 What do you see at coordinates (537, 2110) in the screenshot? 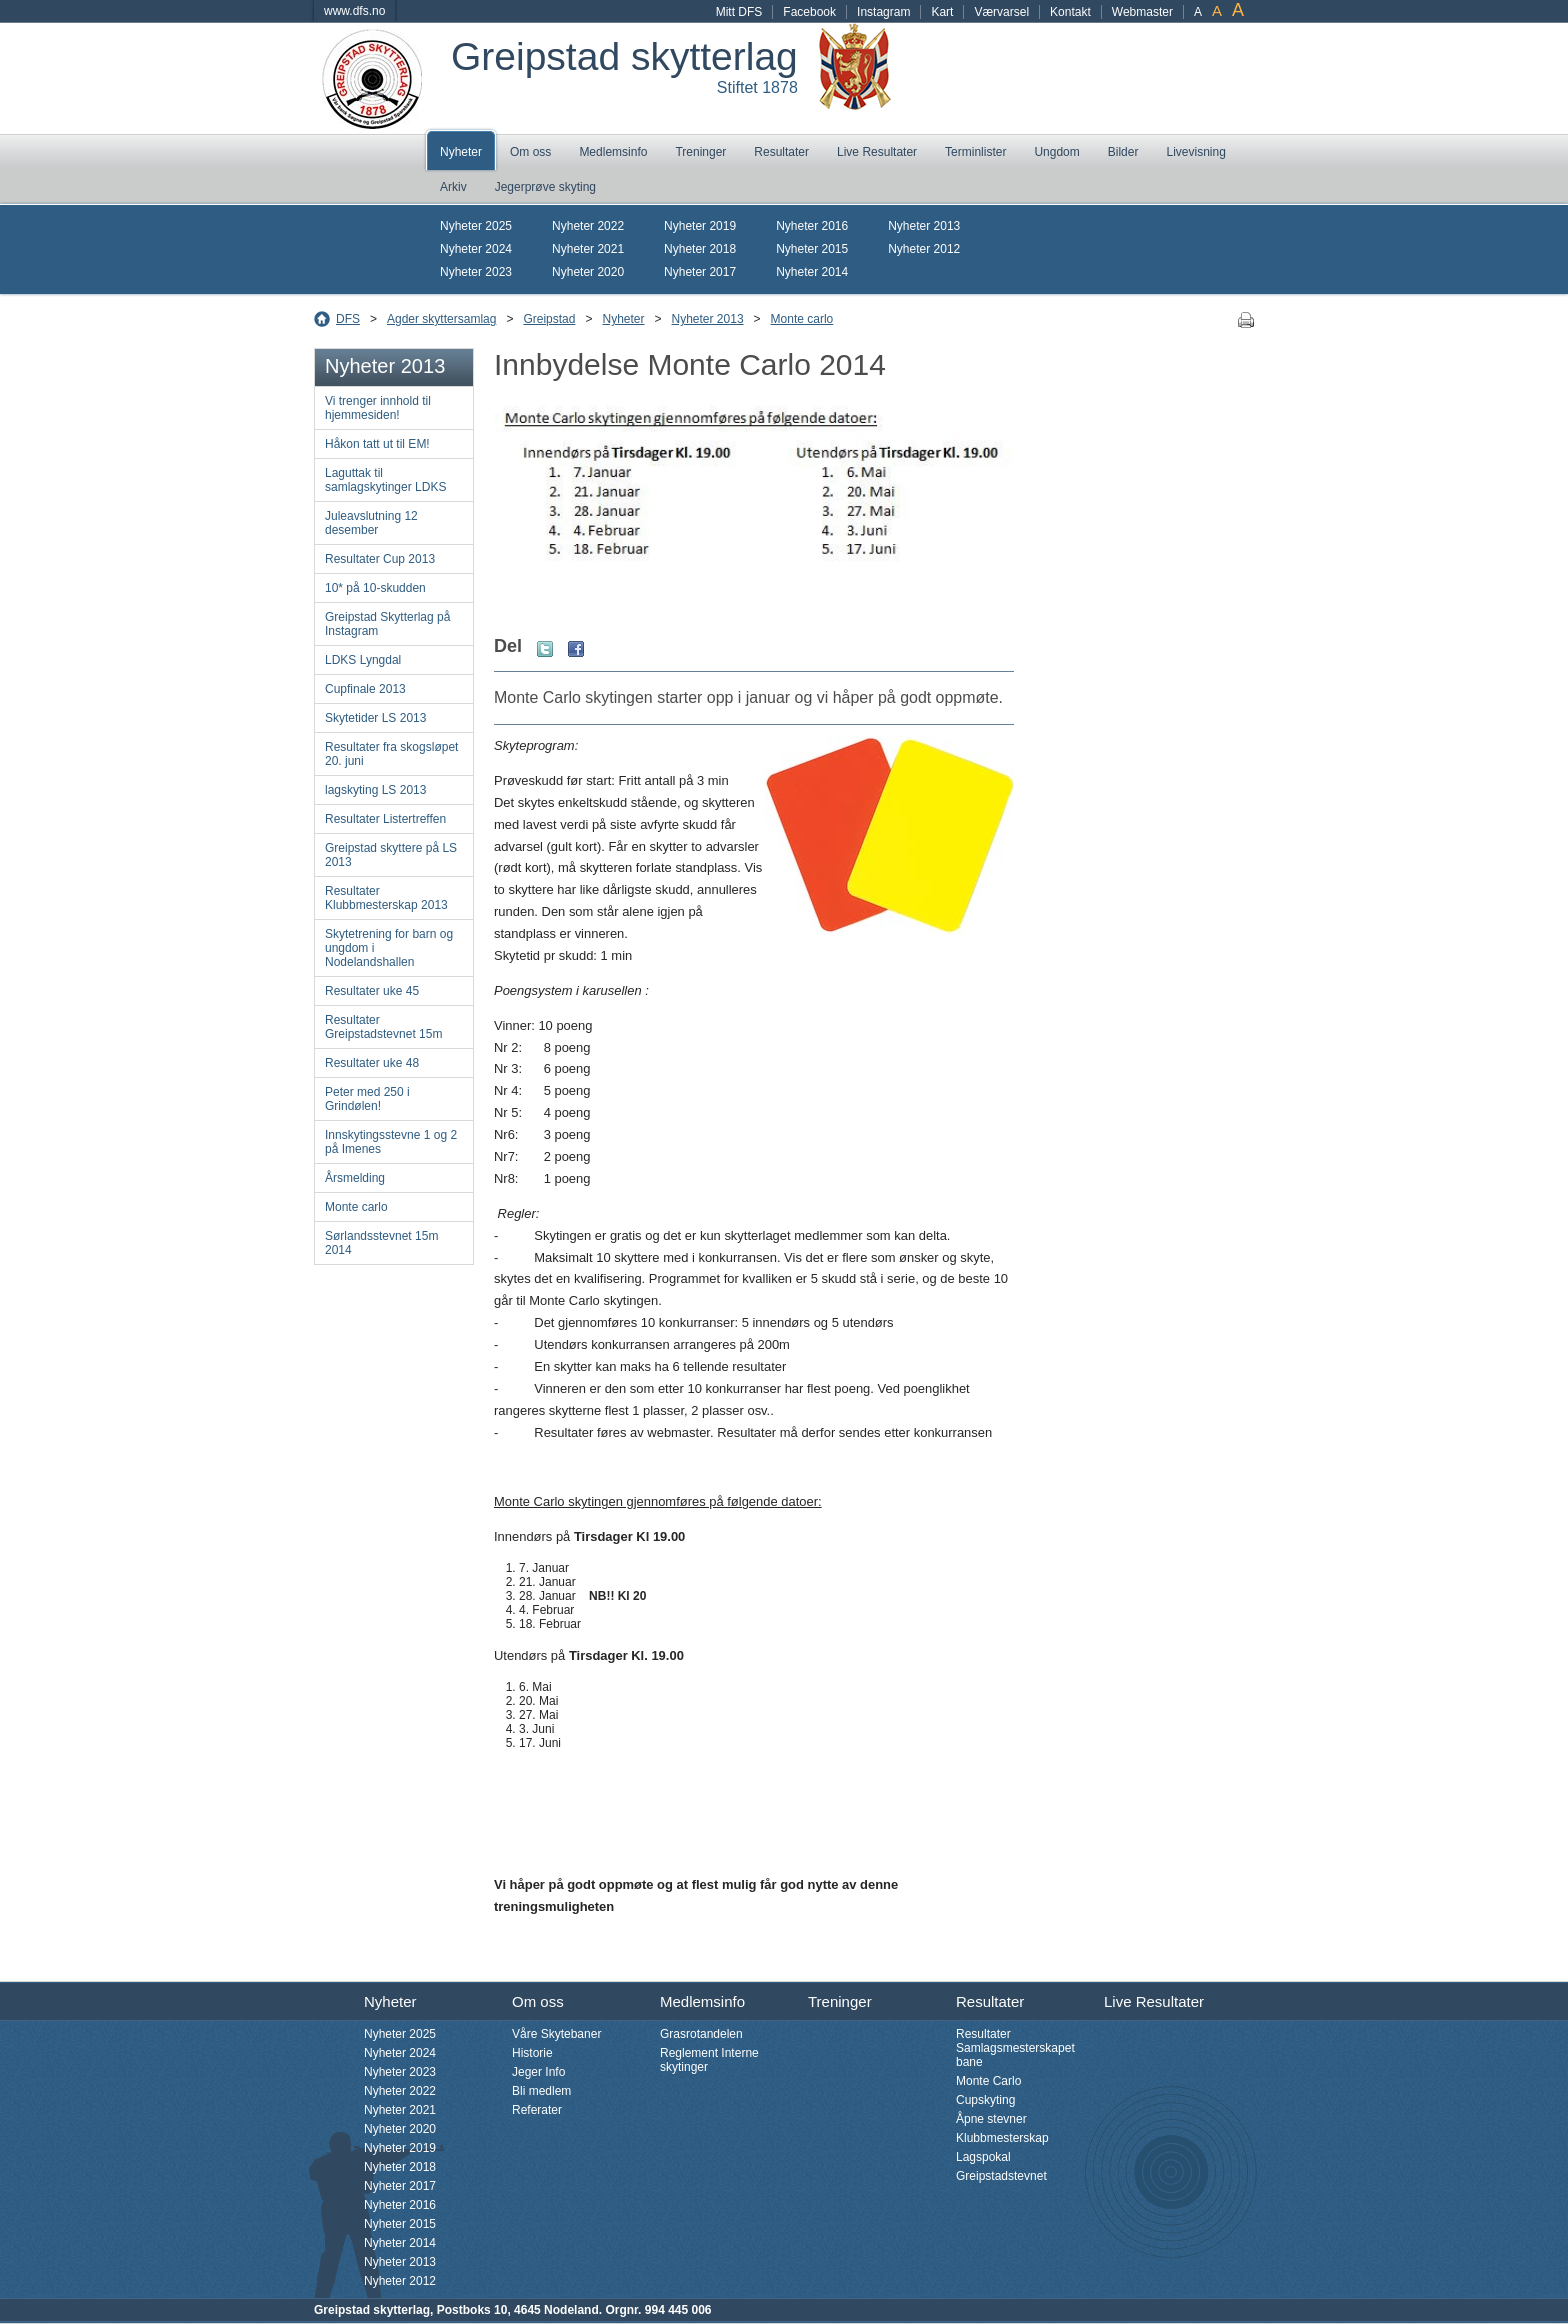
I see `Referater` at bounding box center [537, 2110].